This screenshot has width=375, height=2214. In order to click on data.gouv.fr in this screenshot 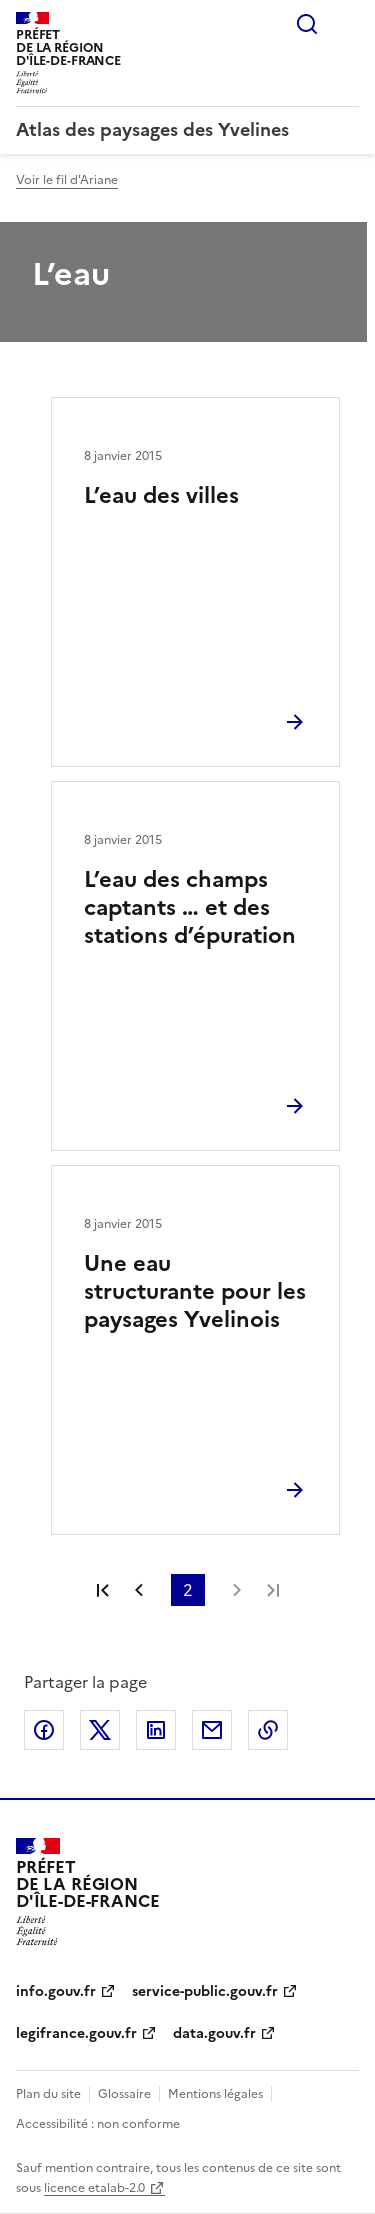, I will do `click(214, 2033)`.